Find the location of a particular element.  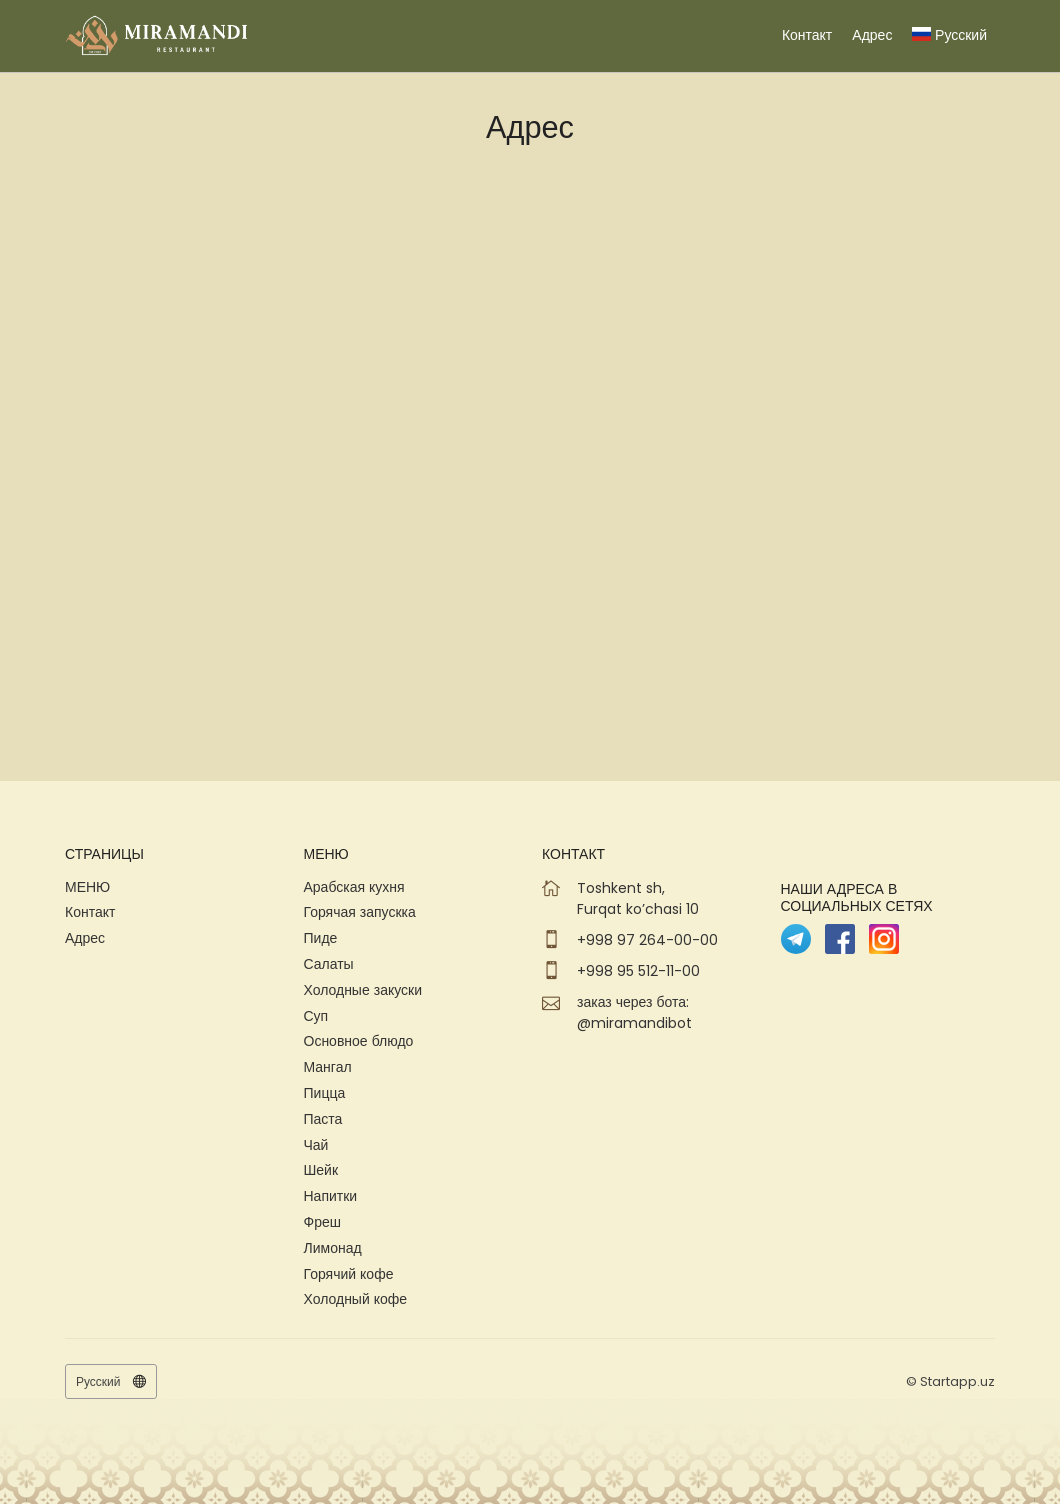

Холодный кофе is located at coordinates (356, 1299).